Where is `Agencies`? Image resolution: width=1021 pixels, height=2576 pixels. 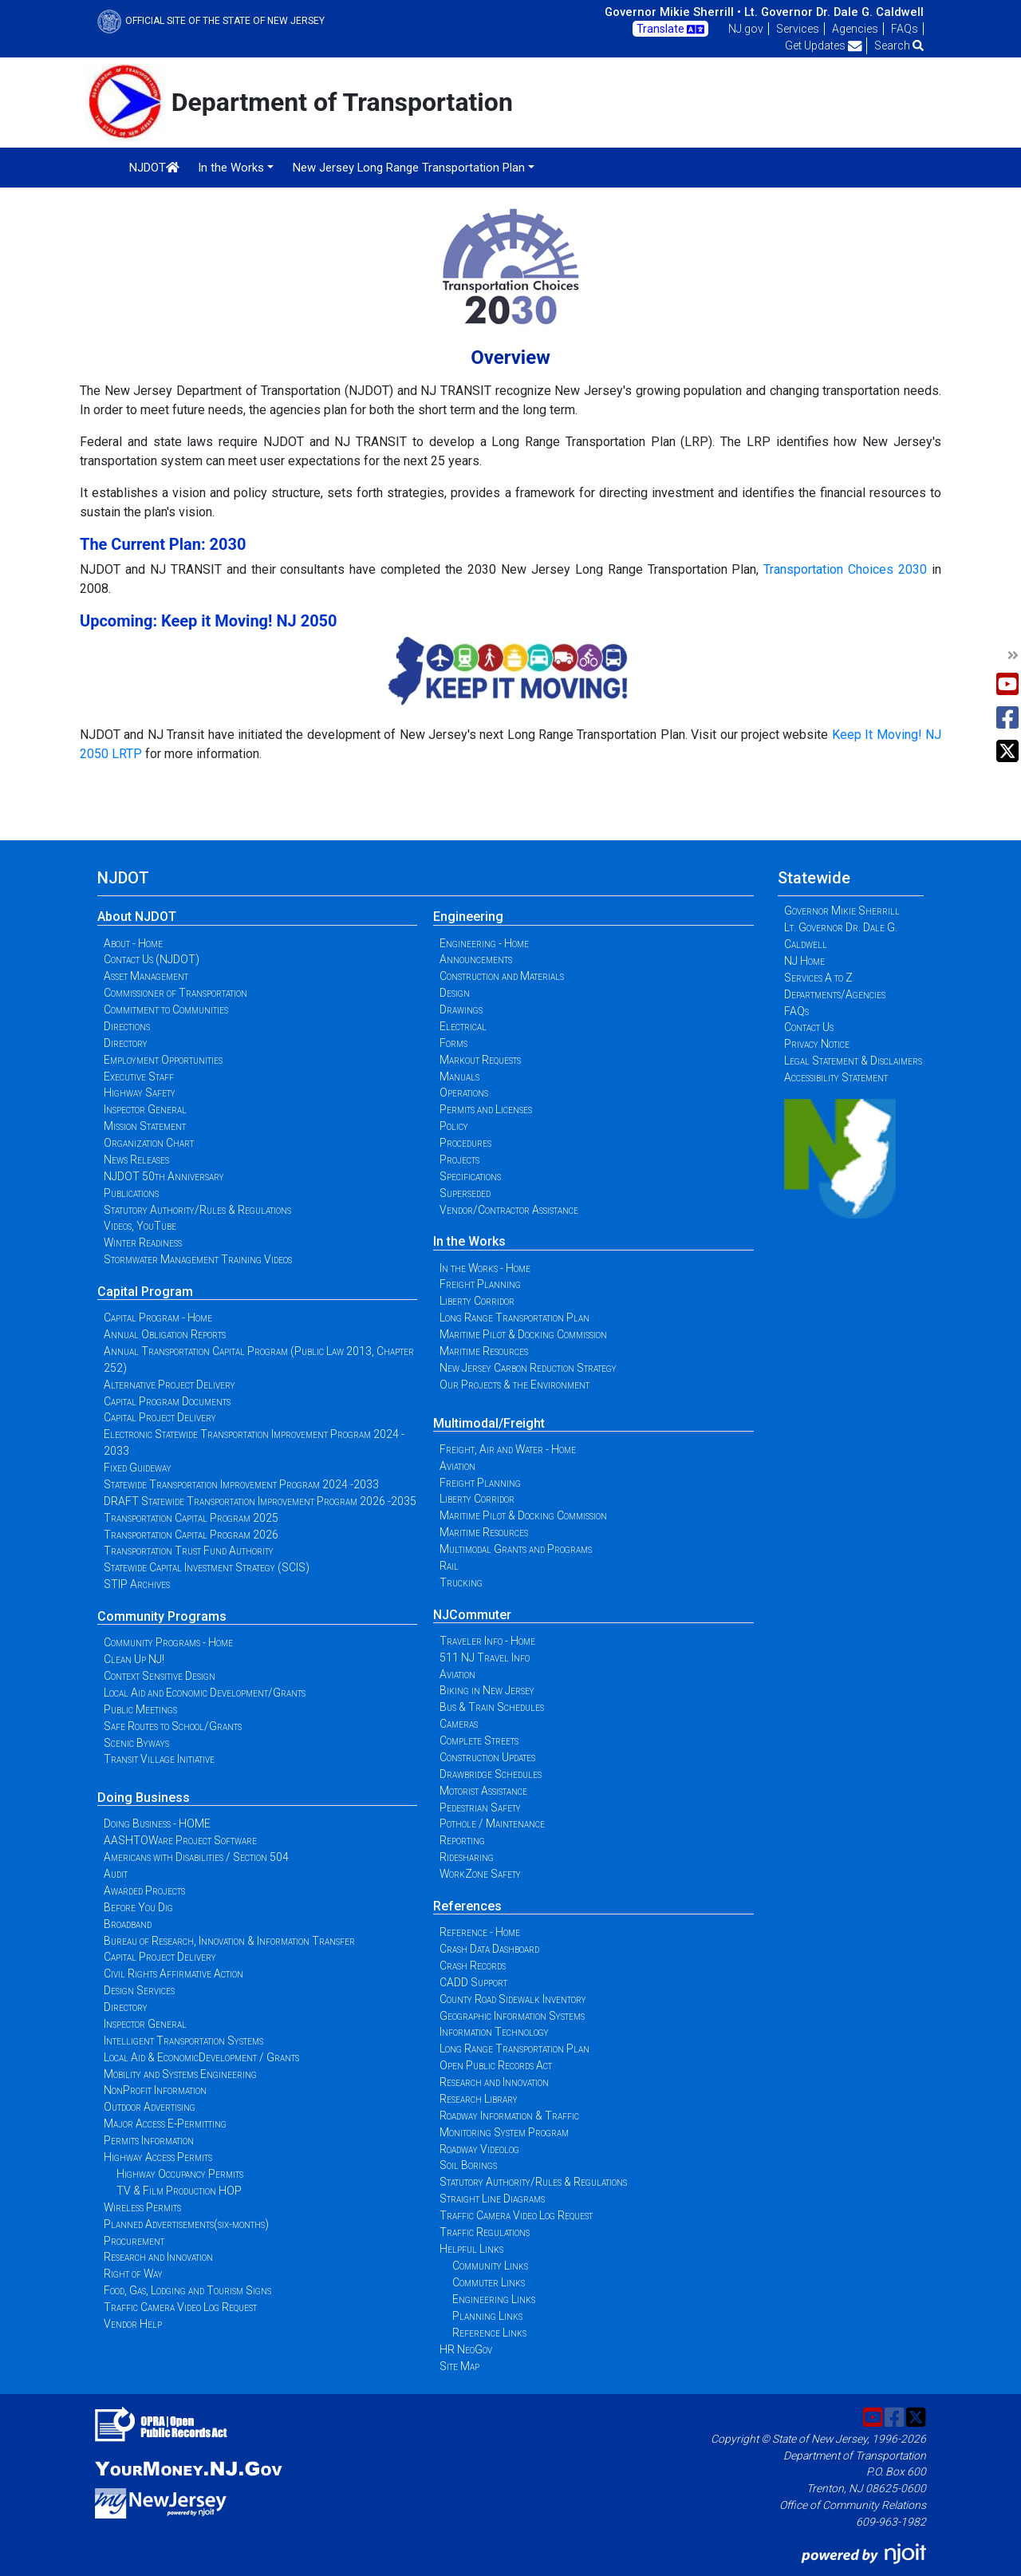 Agencies is located at coordinates (855, 28).